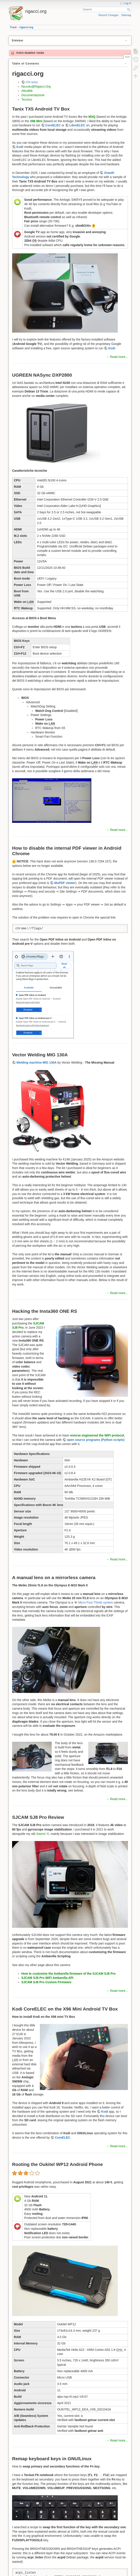  I want to click on Tecnica, so click(26, 99).